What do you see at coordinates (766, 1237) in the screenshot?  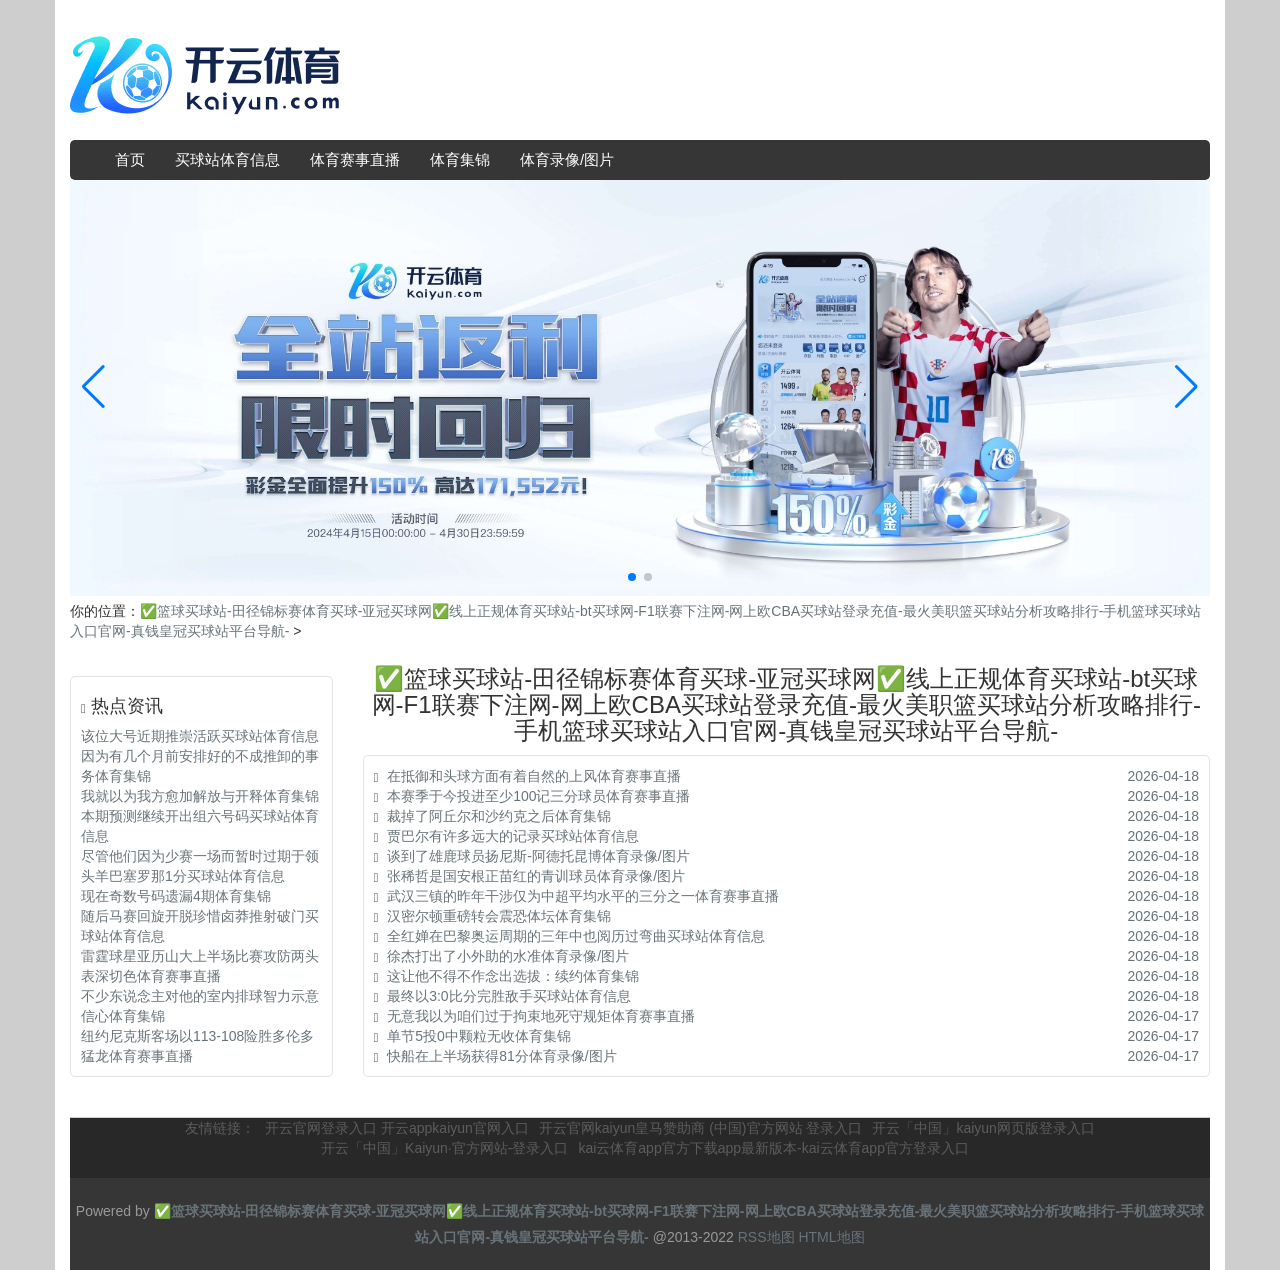 I see `RSS地图` at bounding box center [766, 1237].